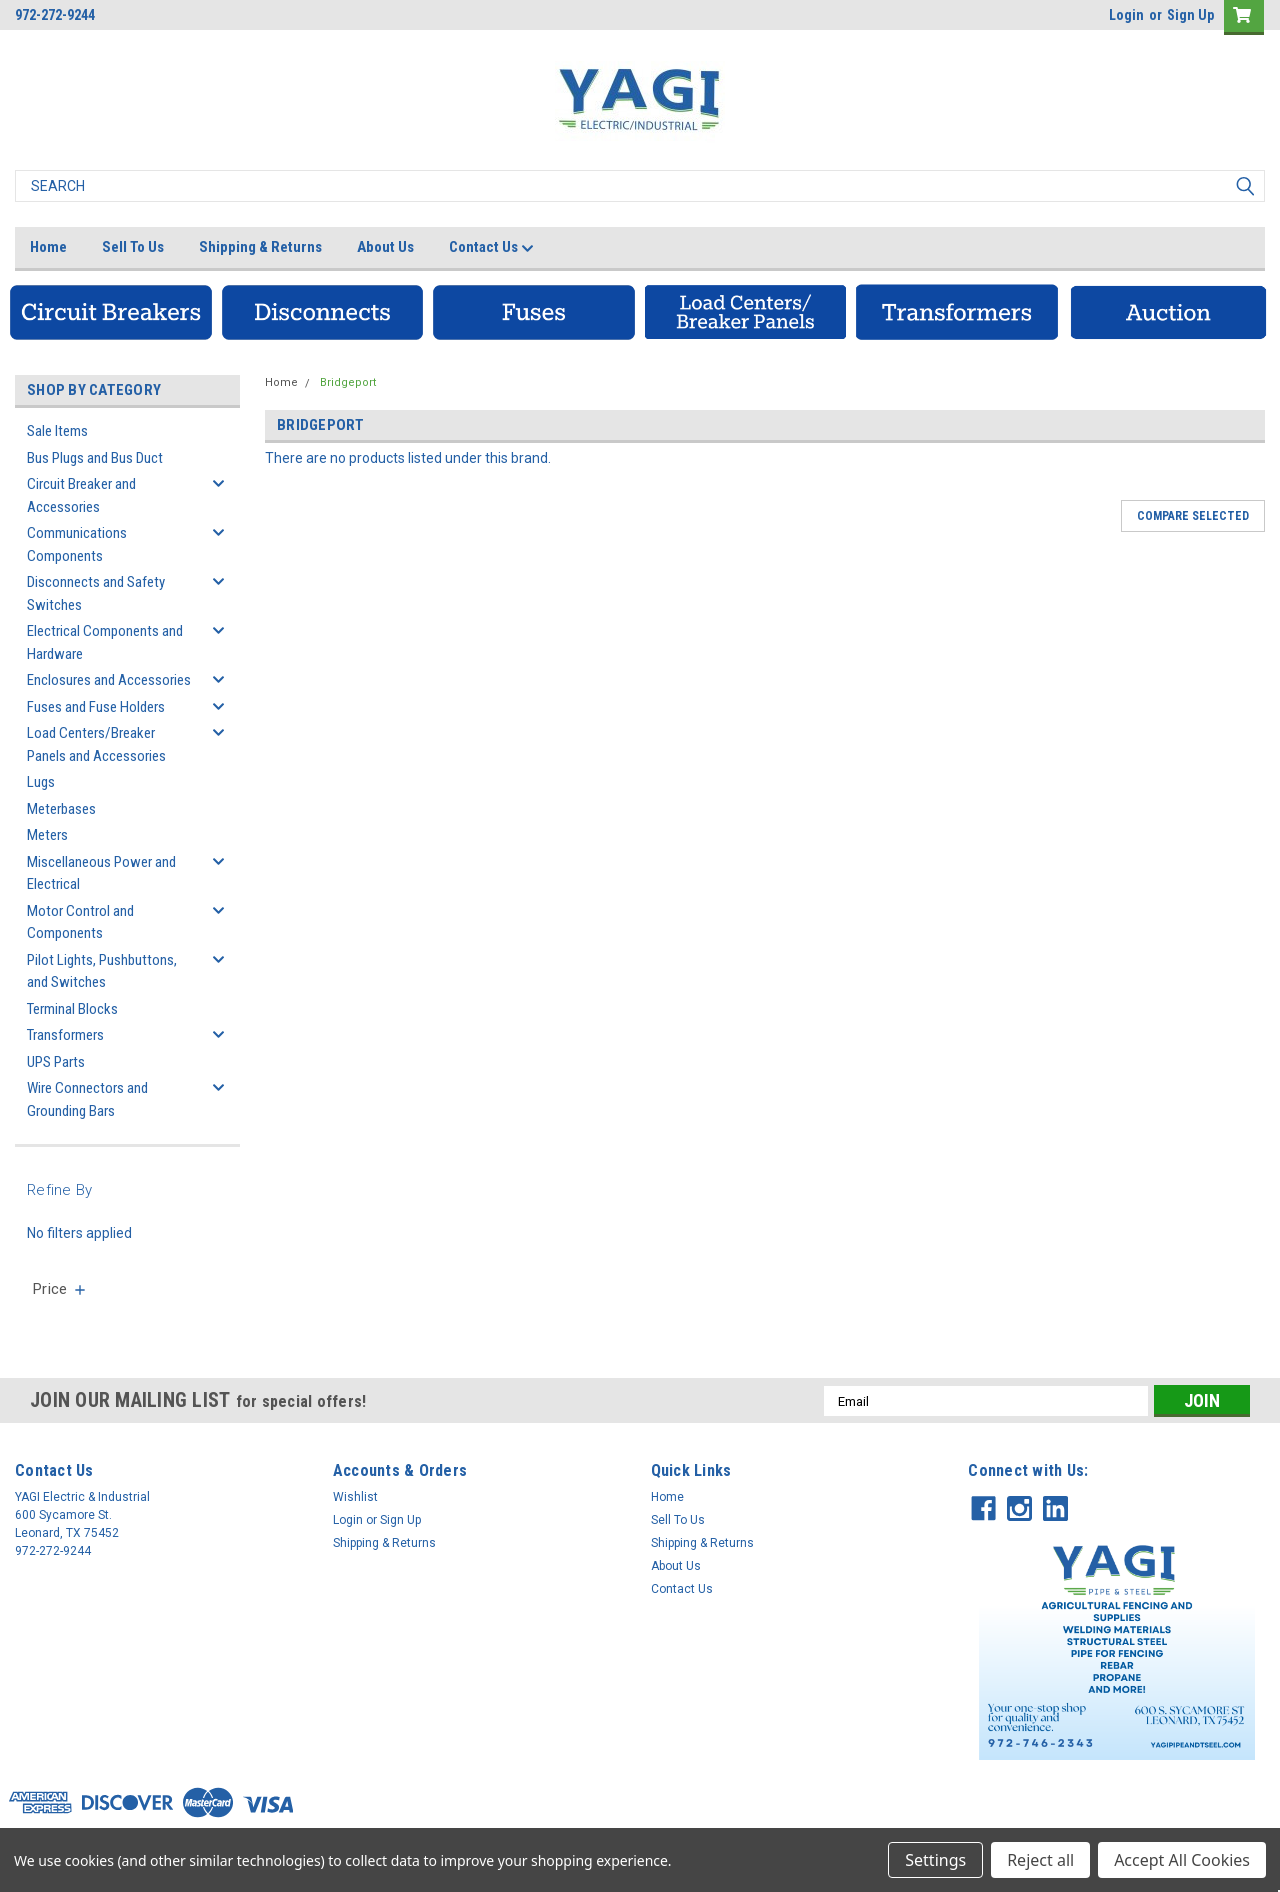 Image resolution: width=1280 pixels, height=1892 pixels. What do you see at coordinates (96, 744) in the screenshot?
I see `Load Centers/Breaker Panels and Accessories` at bounding box center [96, 744].